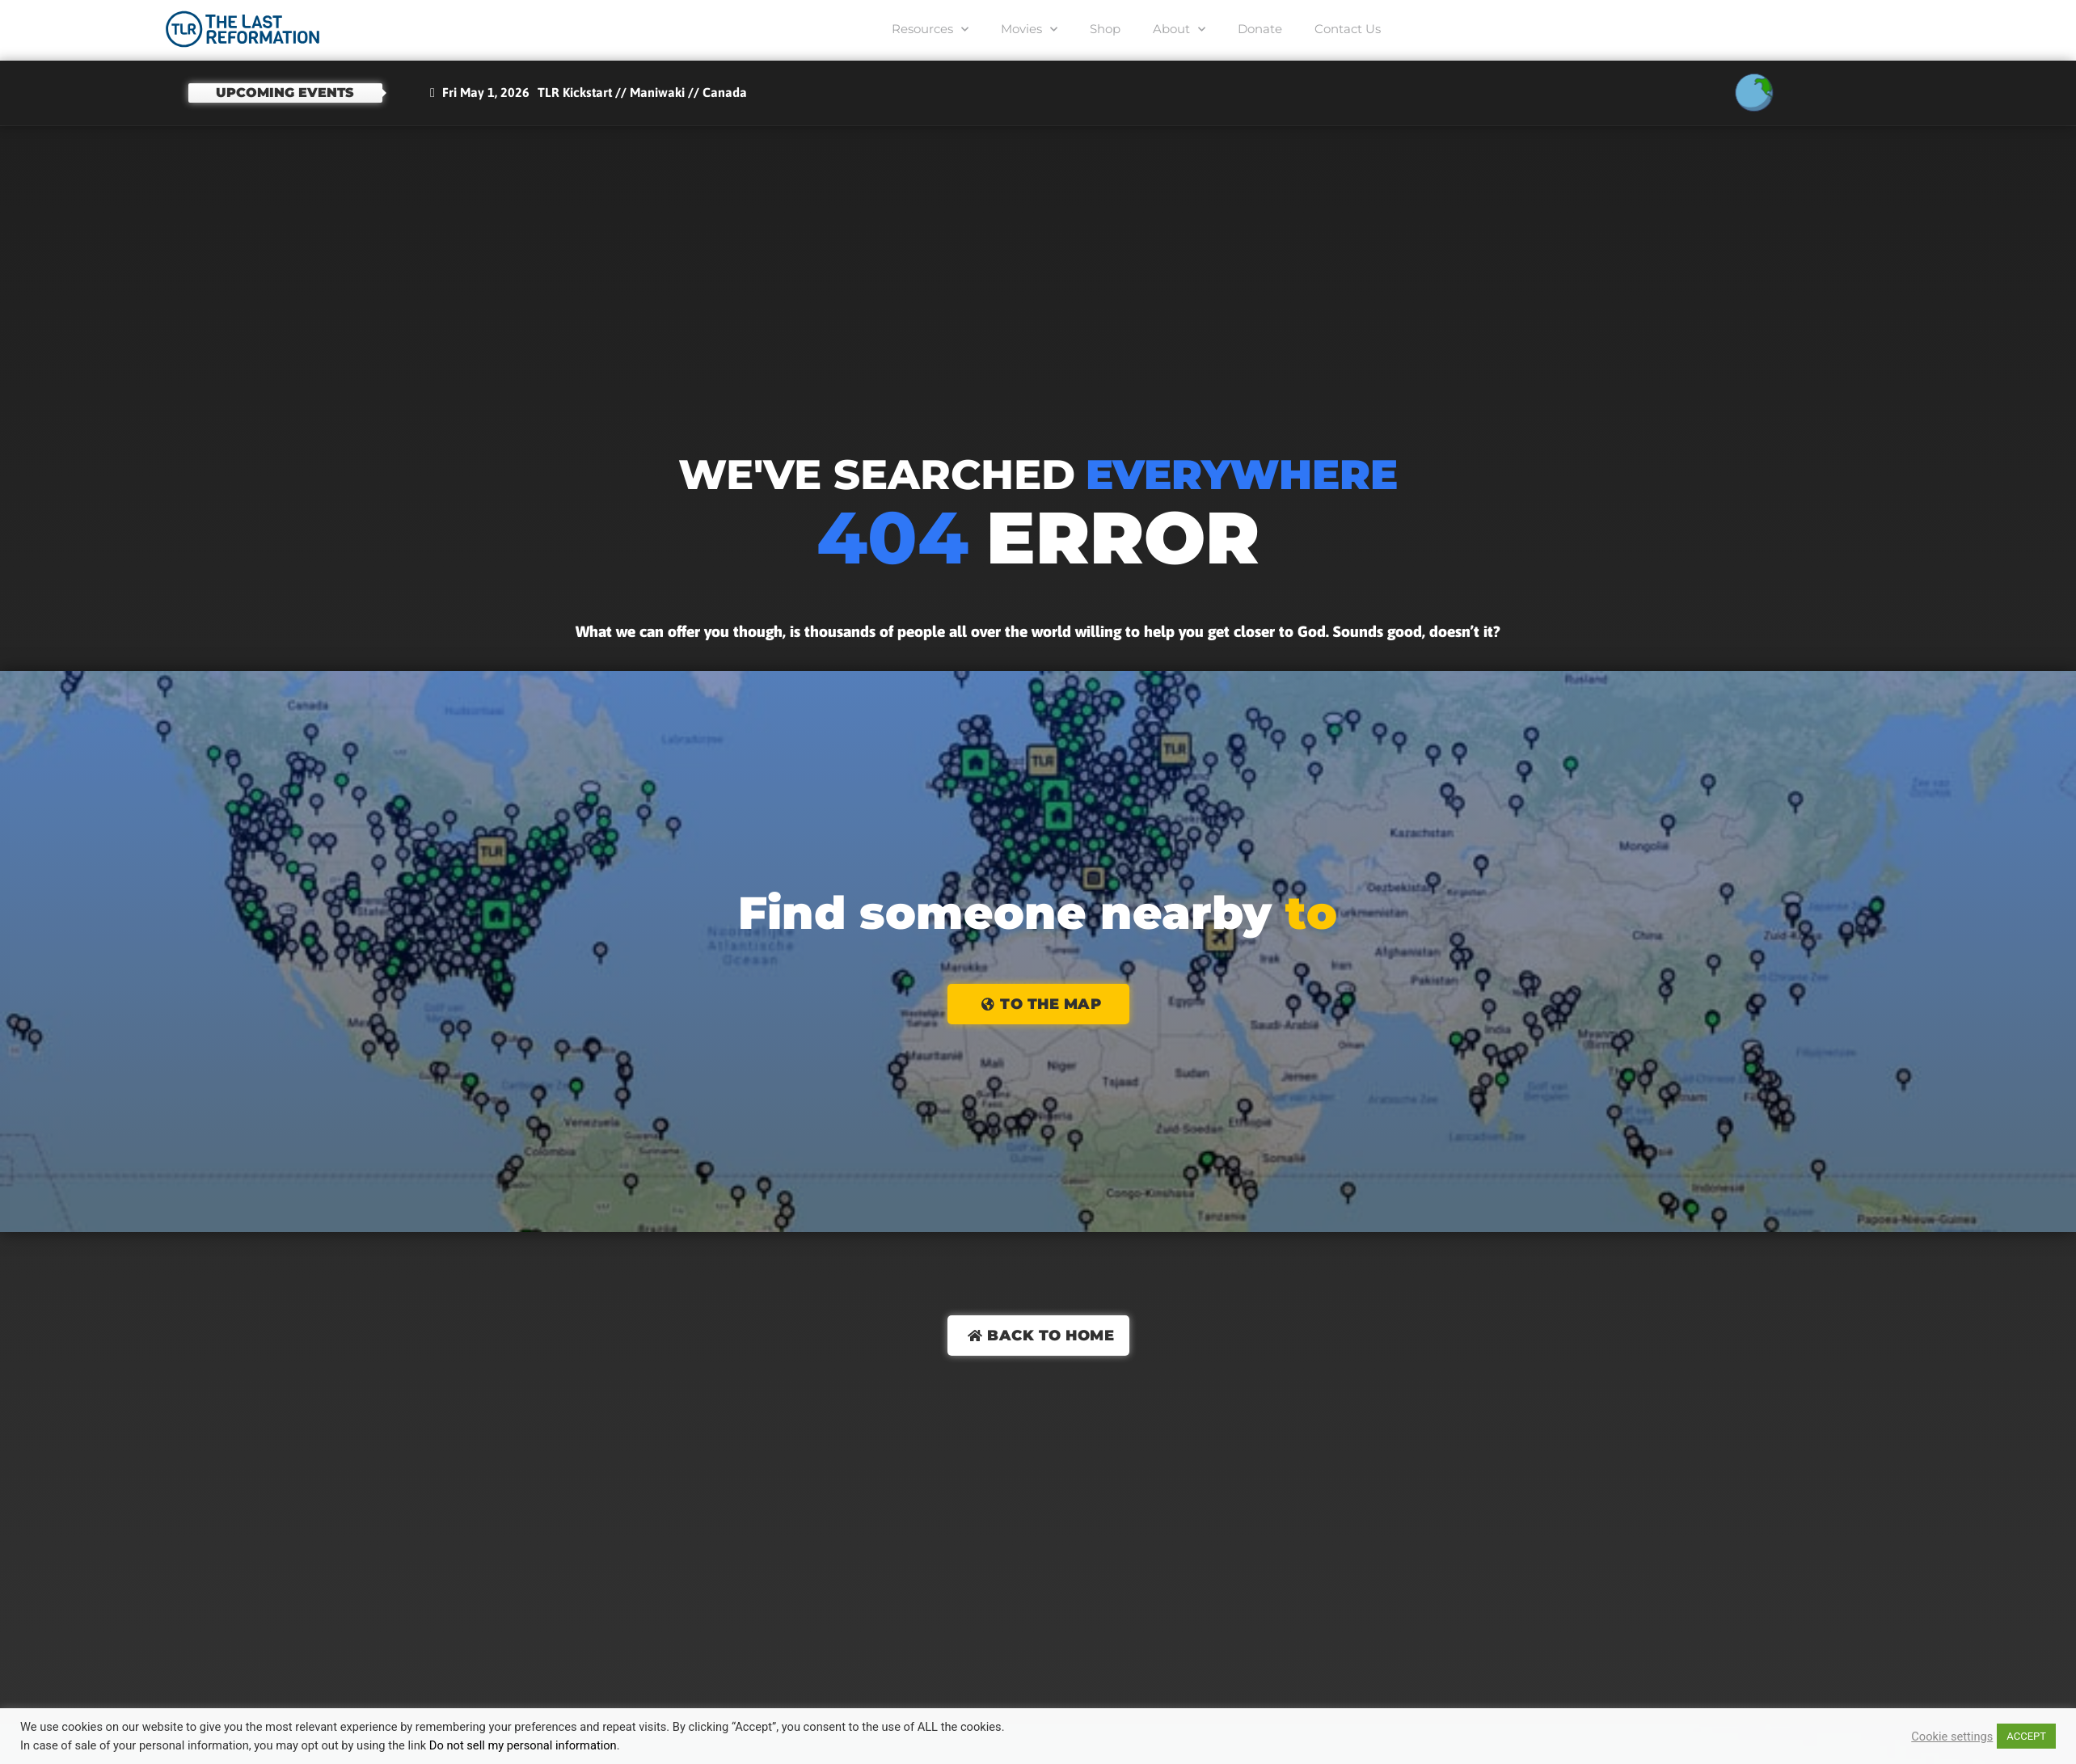  What do you see at coordinates (1260, 28) in the screenshot?
I see `Donate` at bounding box center [1260, 28].